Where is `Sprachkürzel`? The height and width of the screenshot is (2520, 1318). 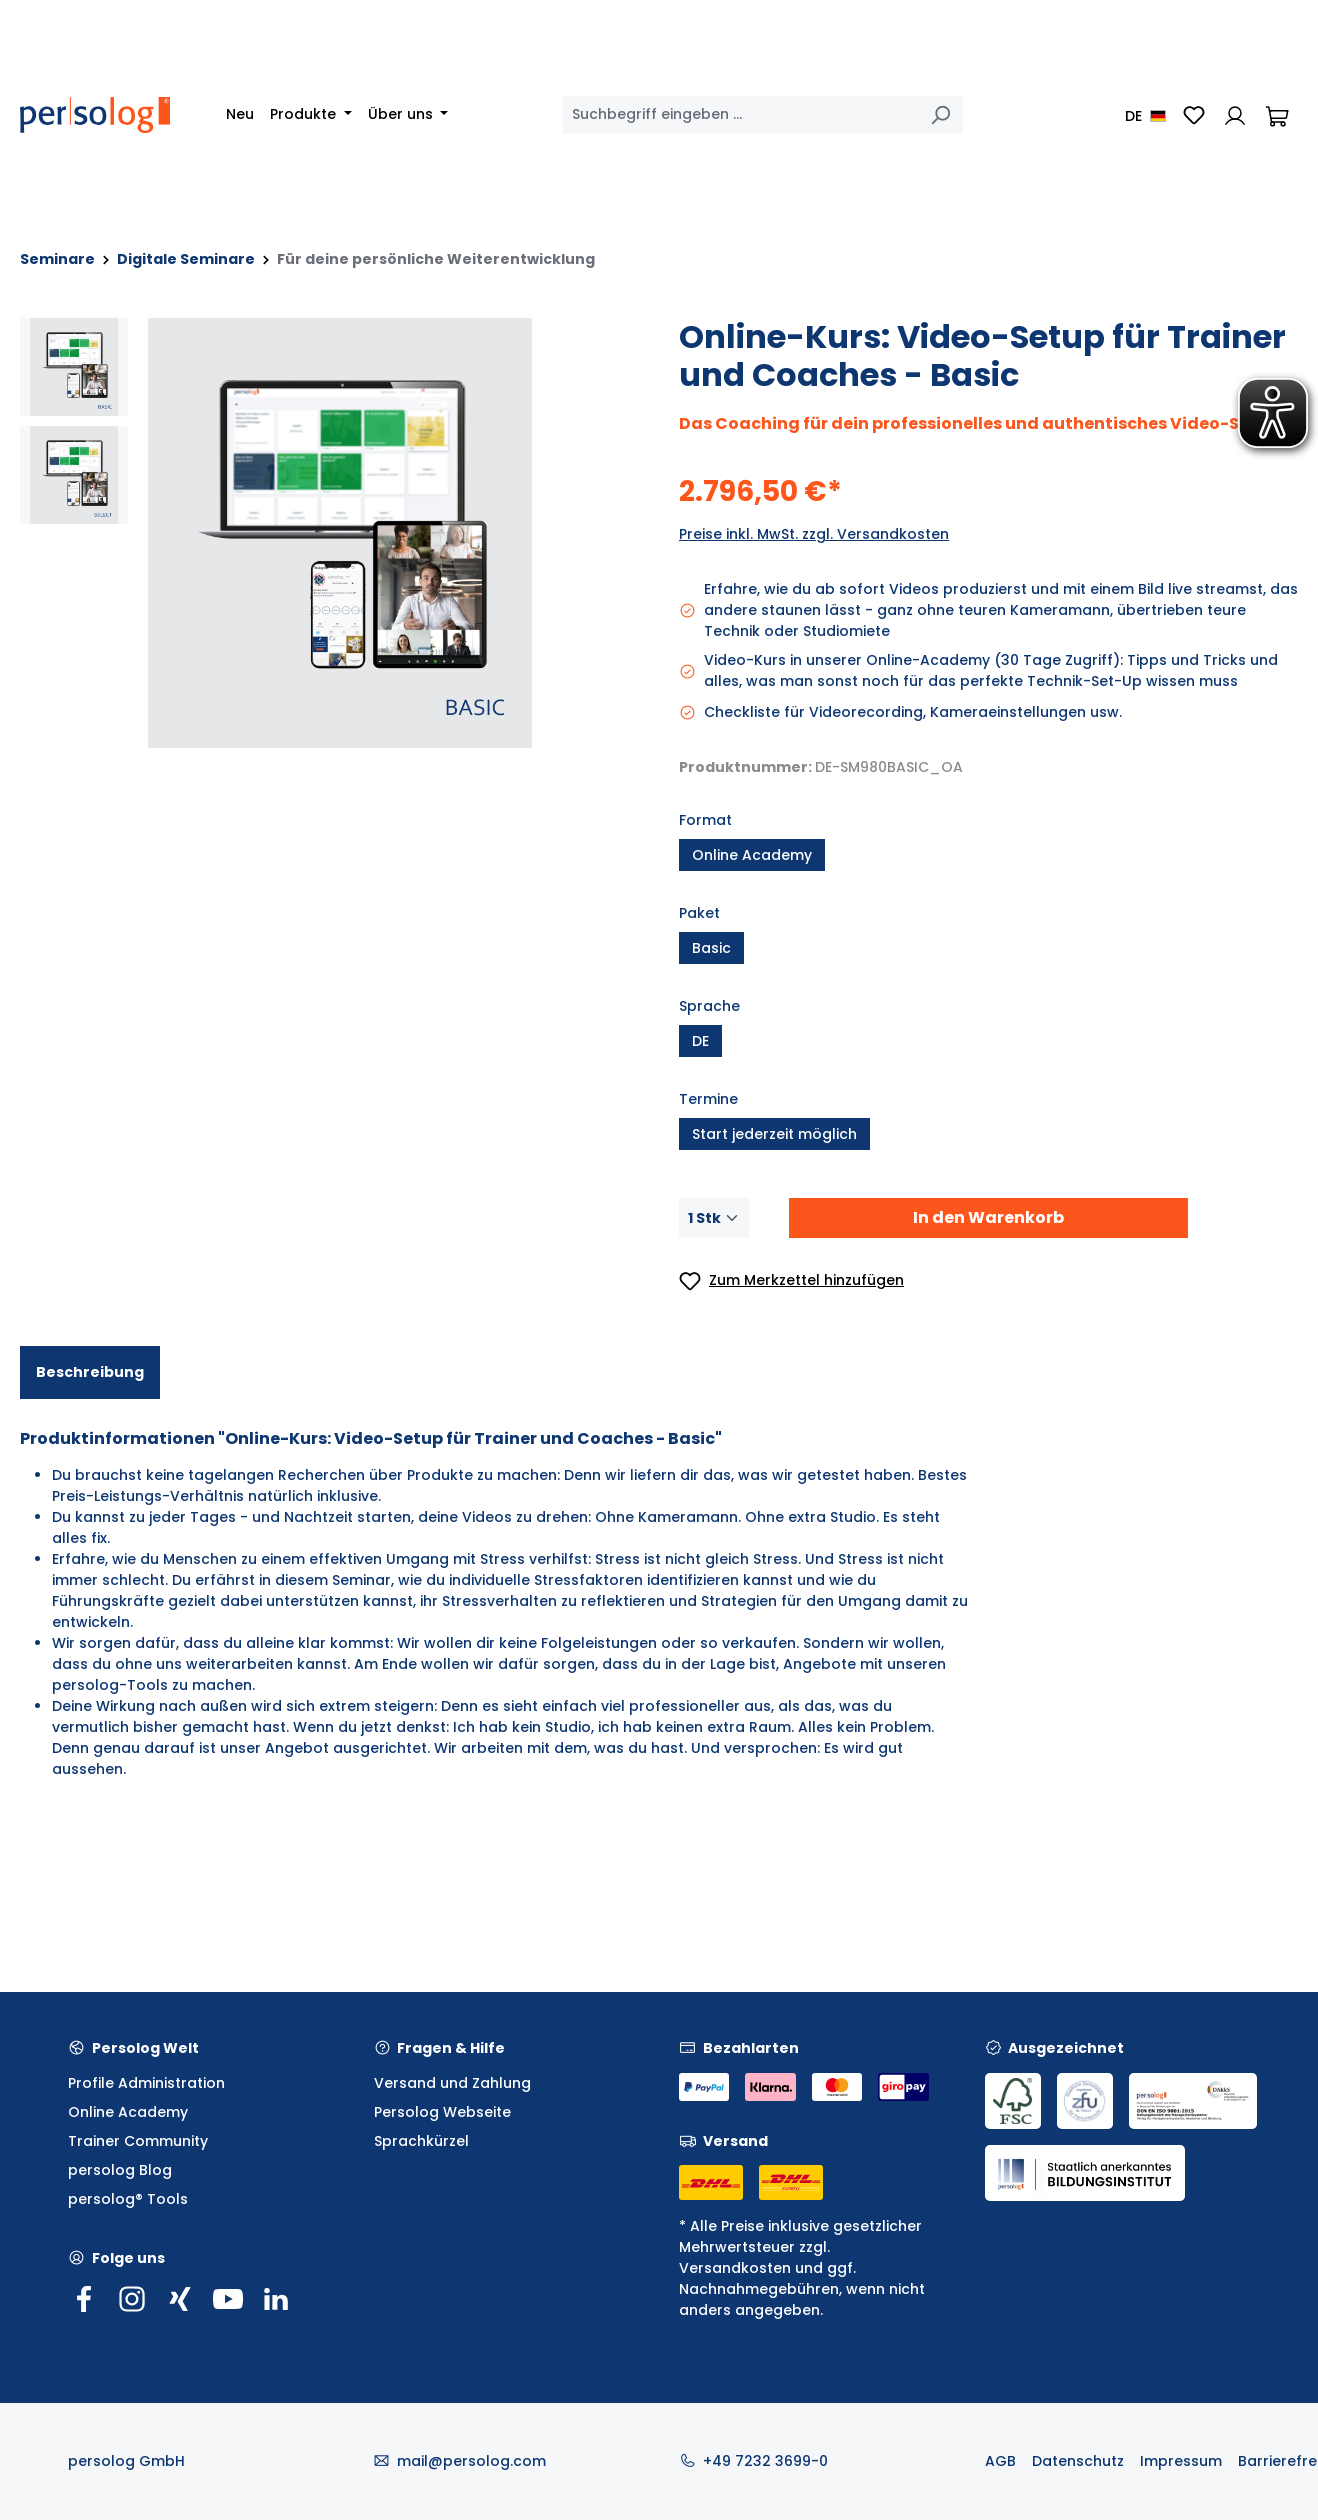 Sprachkürzel is located at coordinates (421, 2141).